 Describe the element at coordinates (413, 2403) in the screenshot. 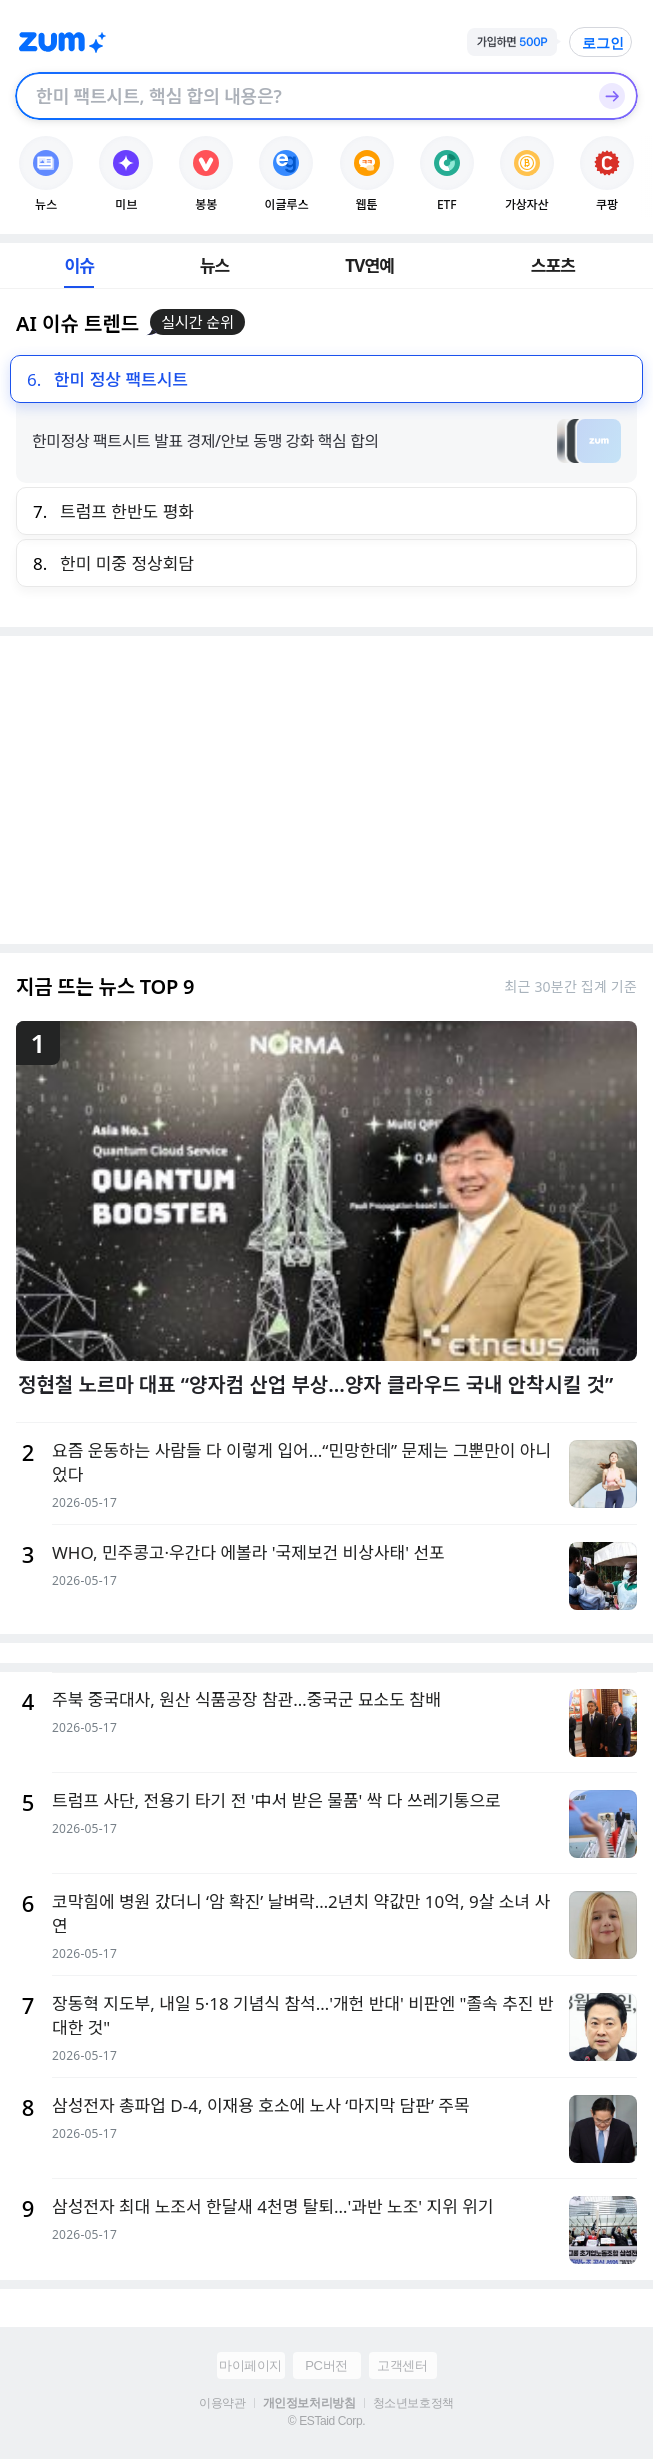

I see `청소년보호정책` at that location.